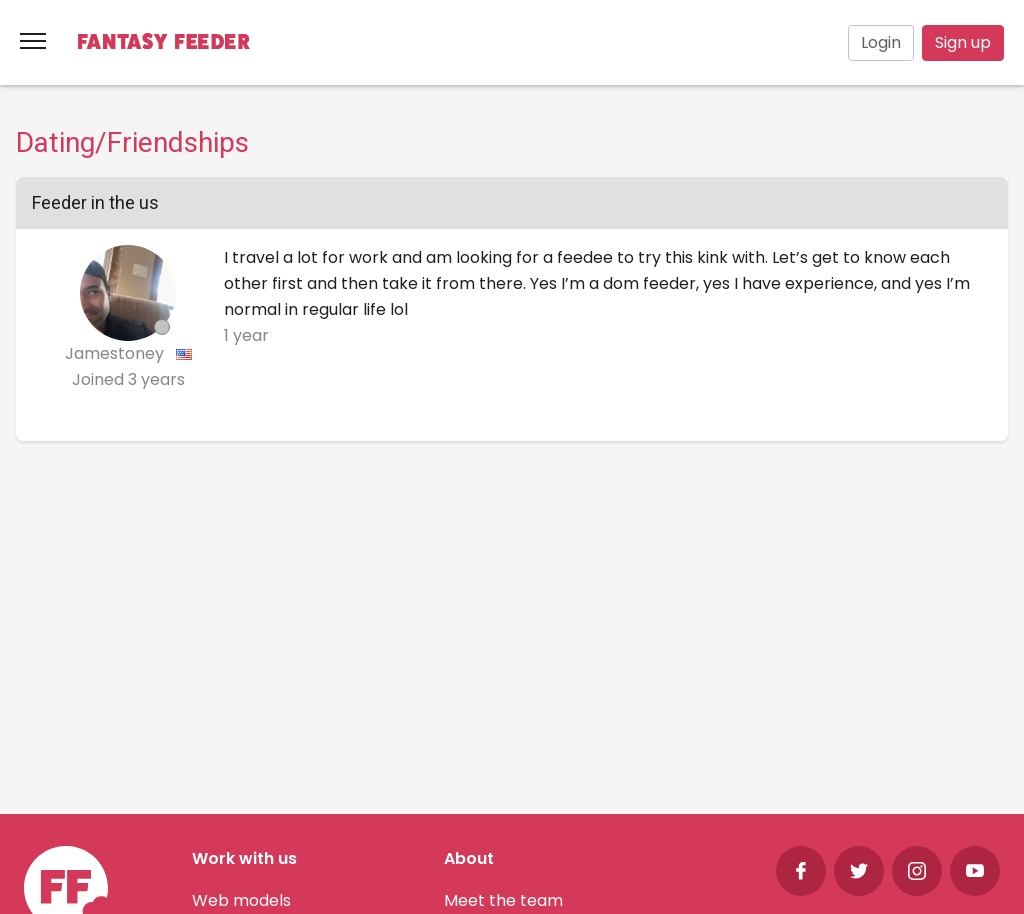 The width and height of the screenshot is (1024, 914). I want to click on Meet the team, so click(503, 900).